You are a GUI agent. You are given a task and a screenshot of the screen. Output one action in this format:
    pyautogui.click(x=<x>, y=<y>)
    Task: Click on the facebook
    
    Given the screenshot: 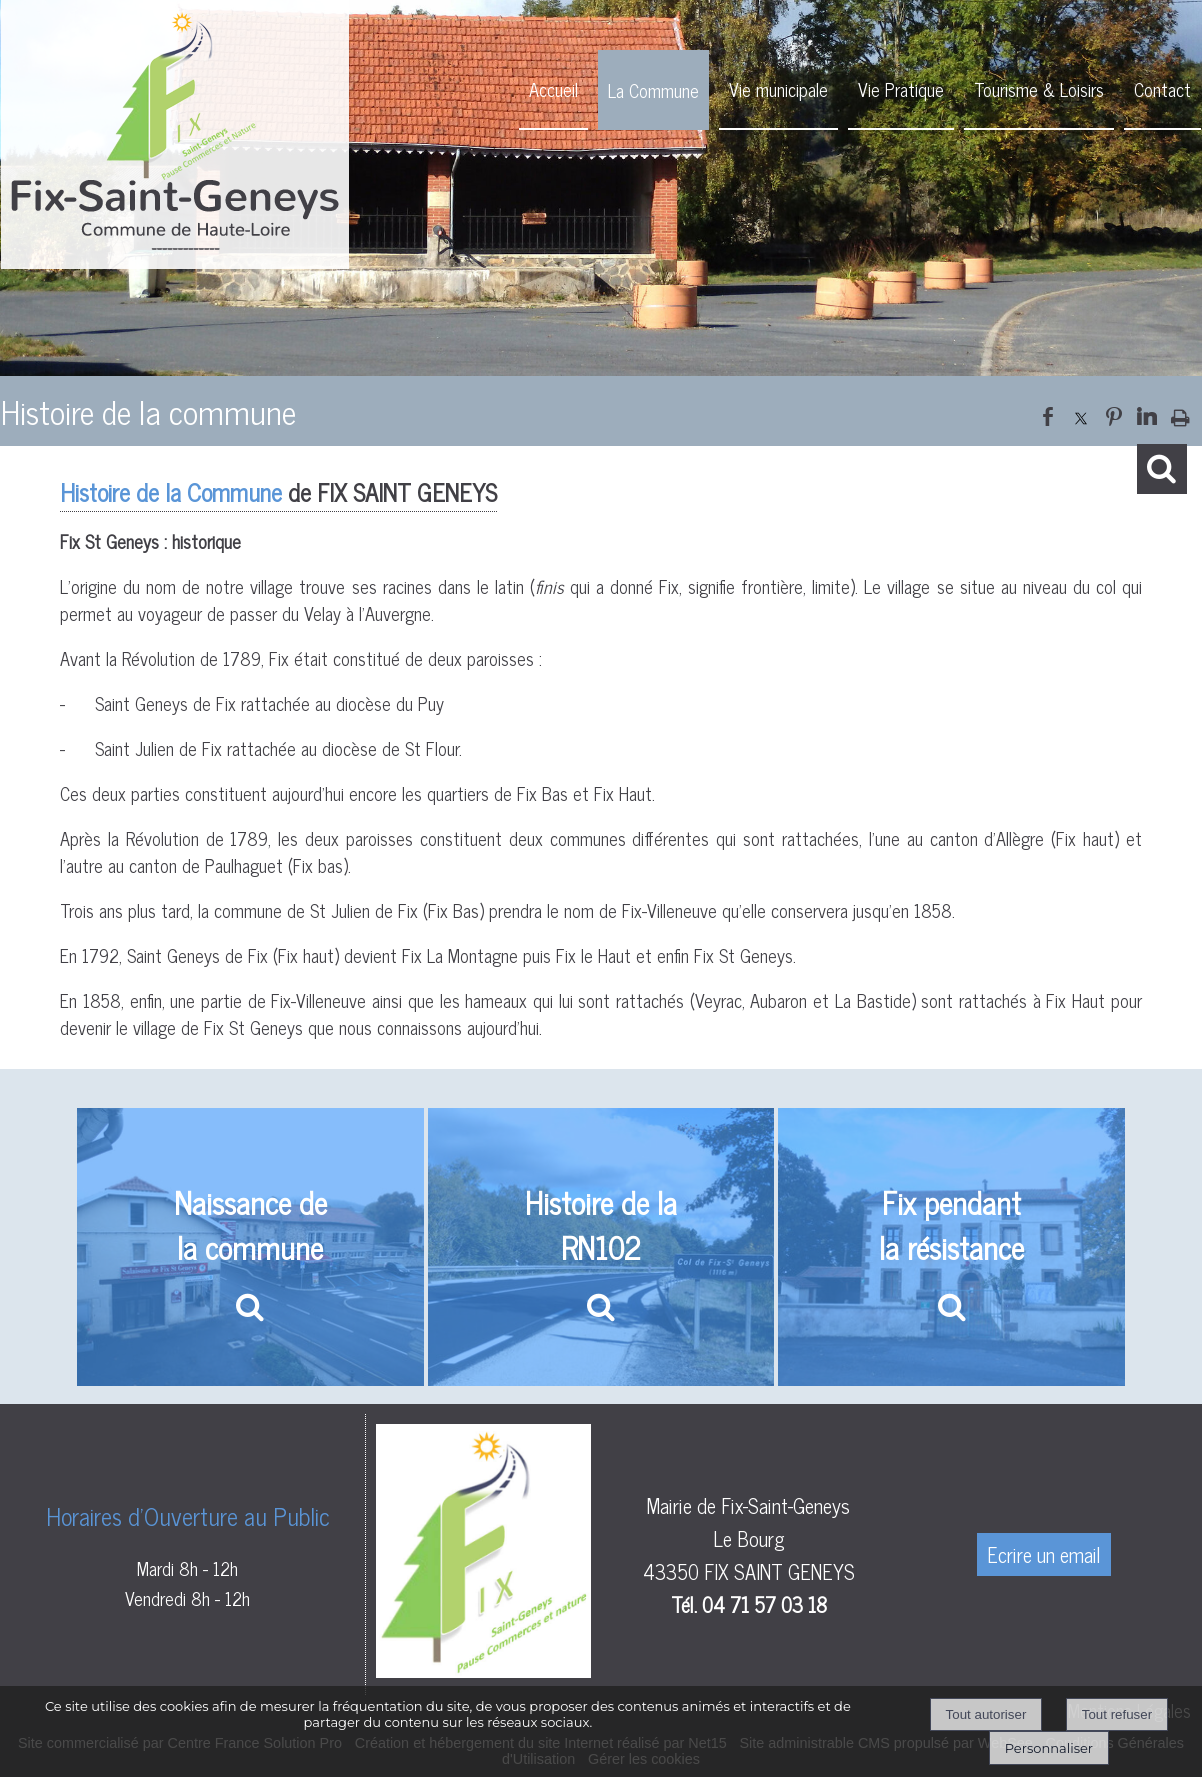 What is the action you would take?
    pyautogui.click(x=1048, y=414)
    